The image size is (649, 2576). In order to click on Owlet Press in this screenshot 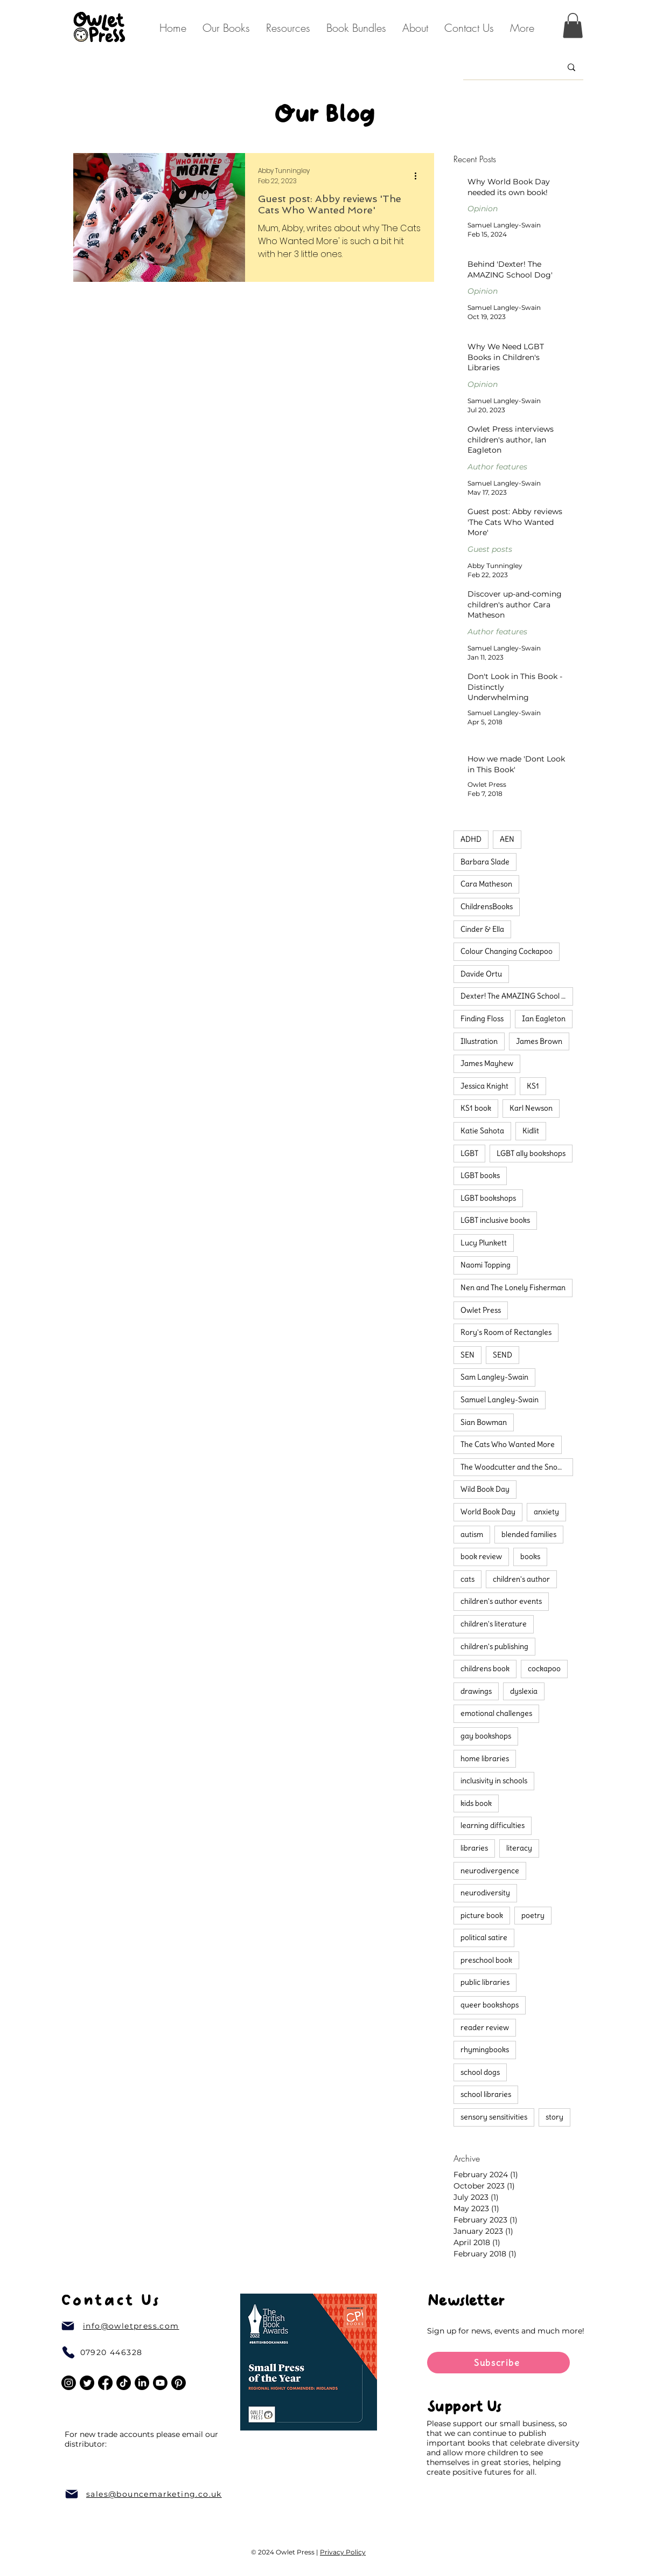, I will do `click(480, 1310)`.